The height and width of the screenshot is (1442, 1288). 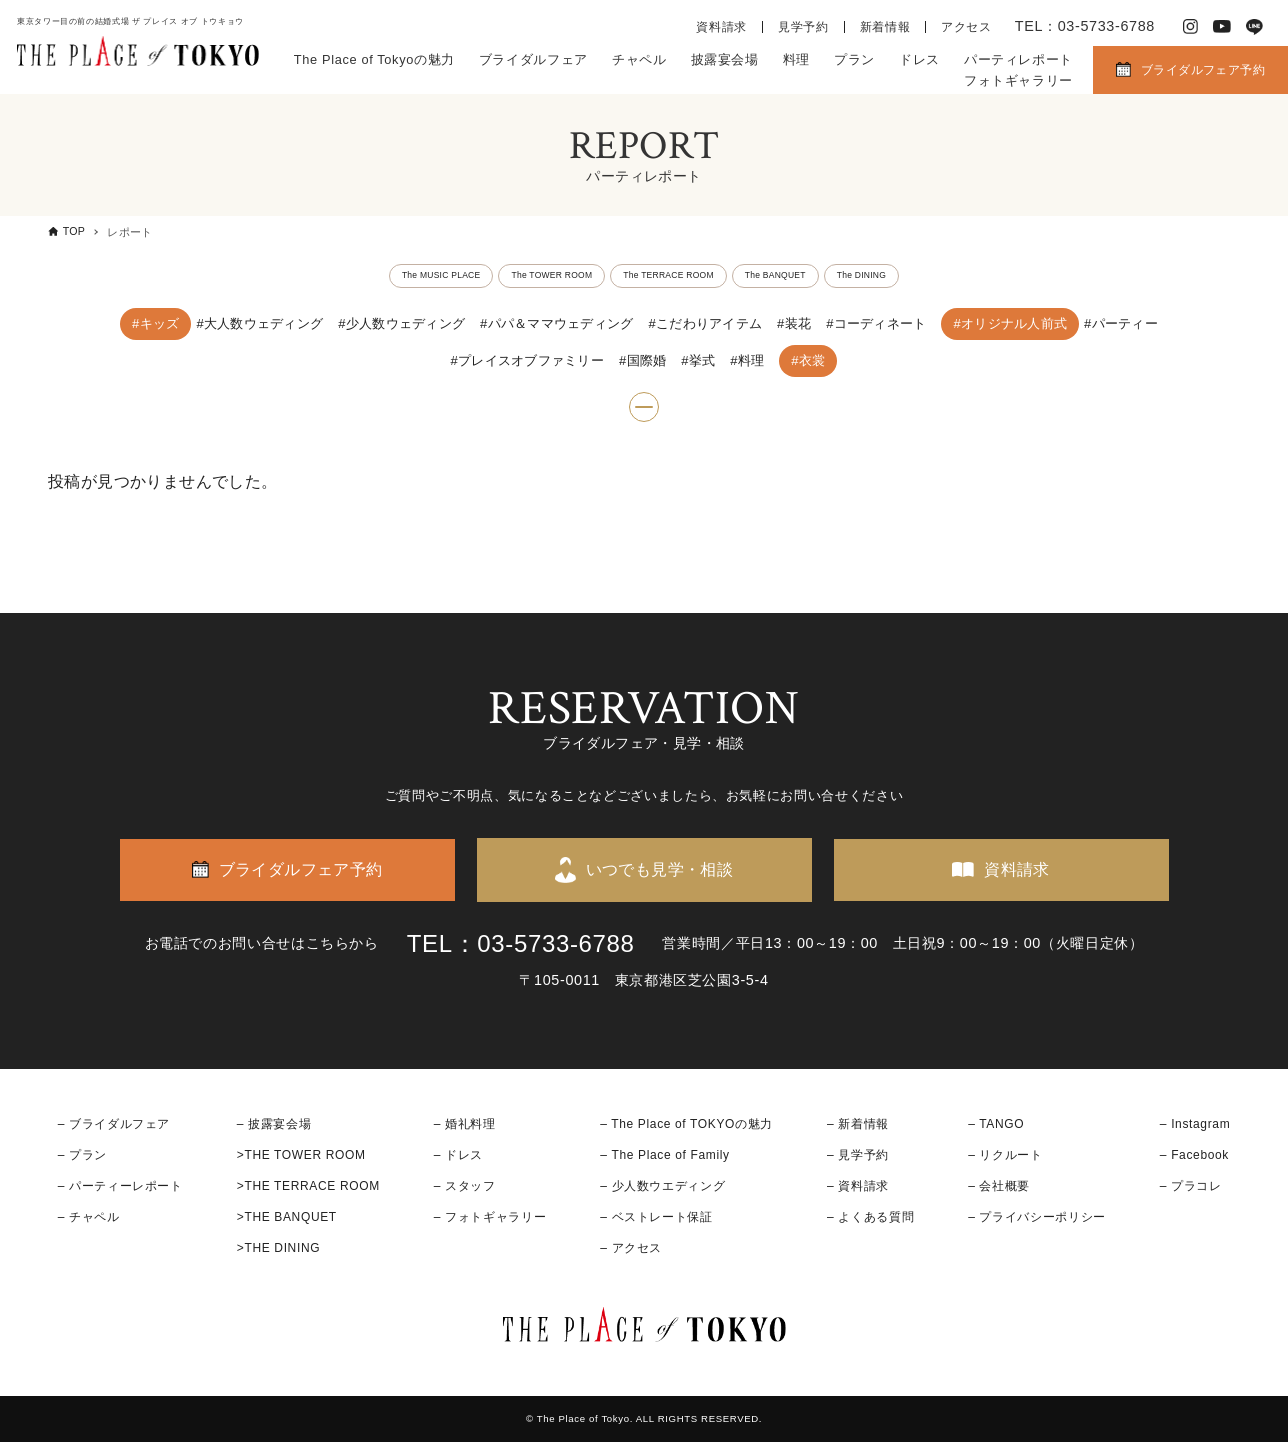 I want to click on – 資料請求, so click(x=858, y=1186).